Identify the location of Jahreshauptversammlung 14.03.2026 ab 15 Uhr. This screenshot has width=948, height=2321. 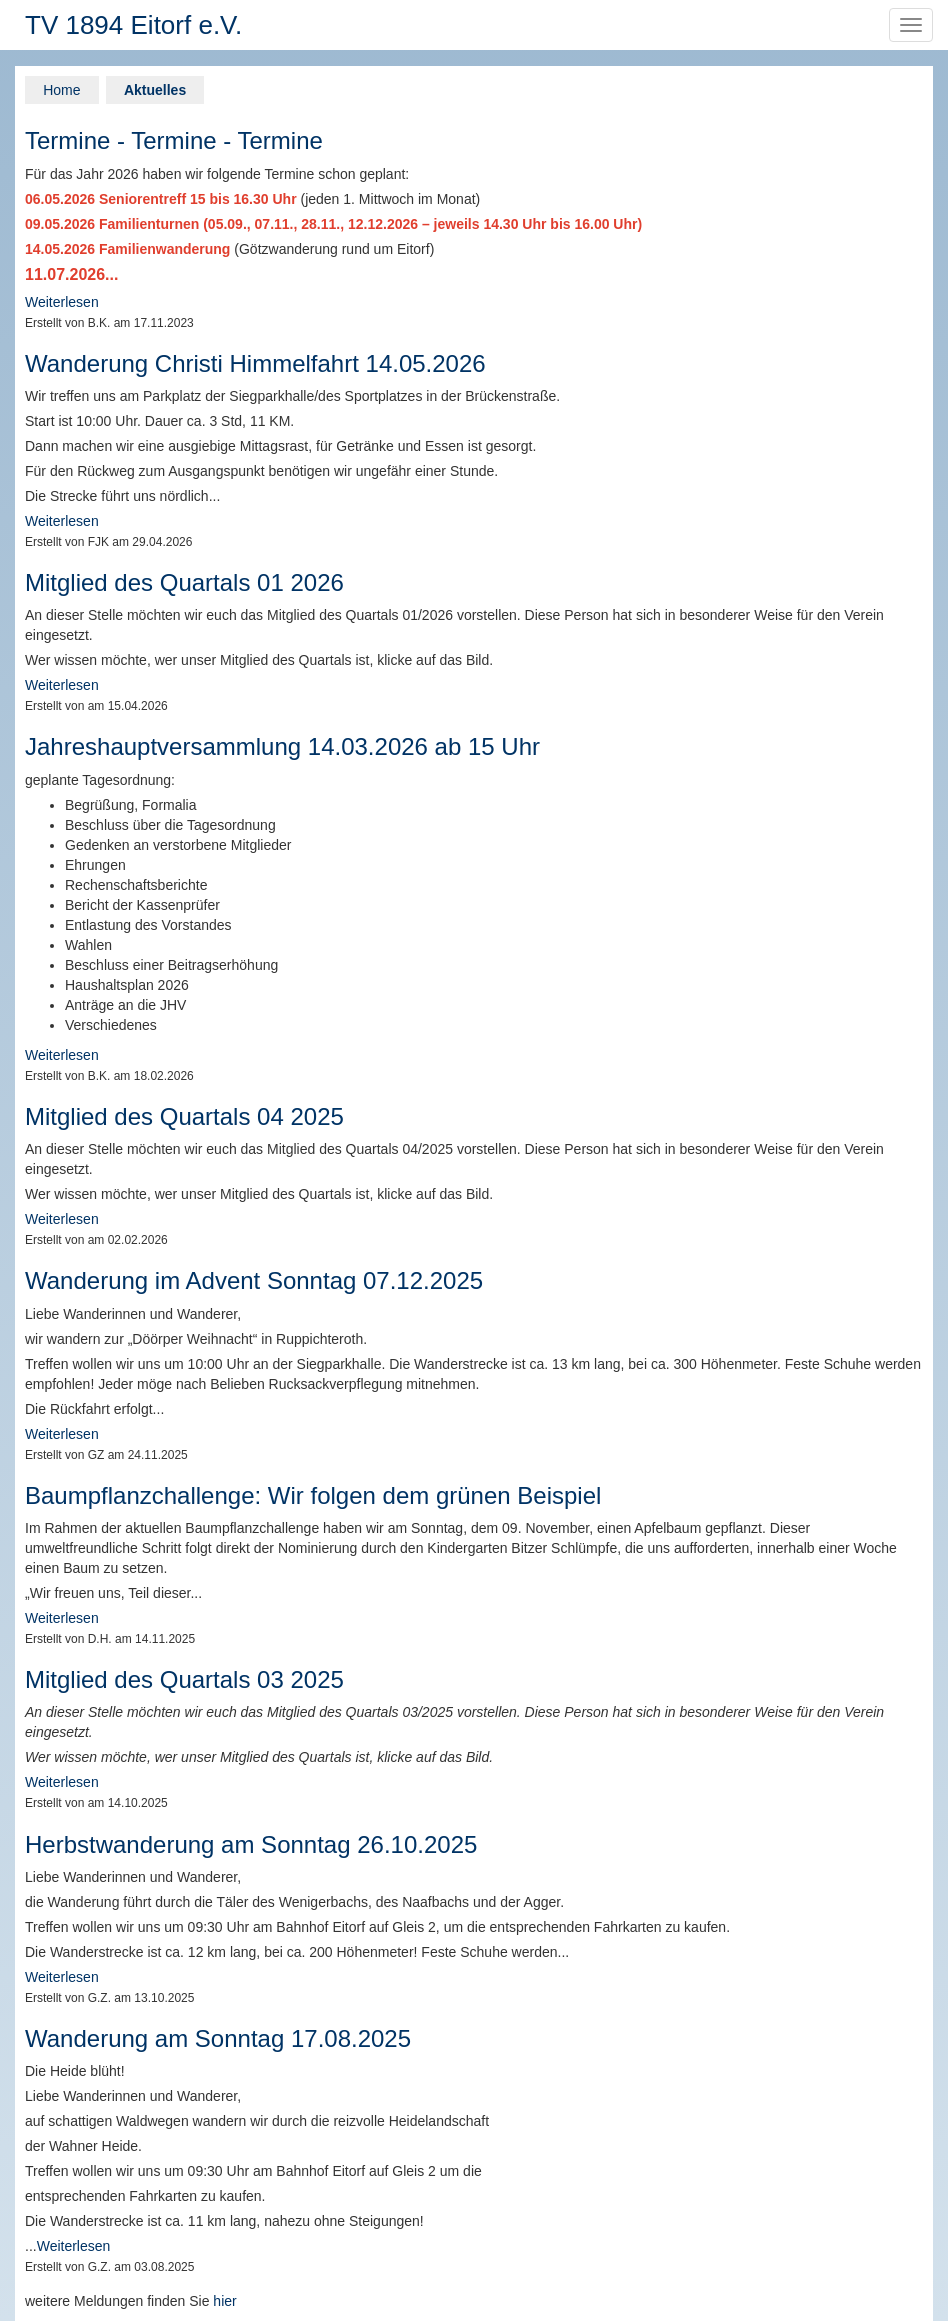
(282, 746).